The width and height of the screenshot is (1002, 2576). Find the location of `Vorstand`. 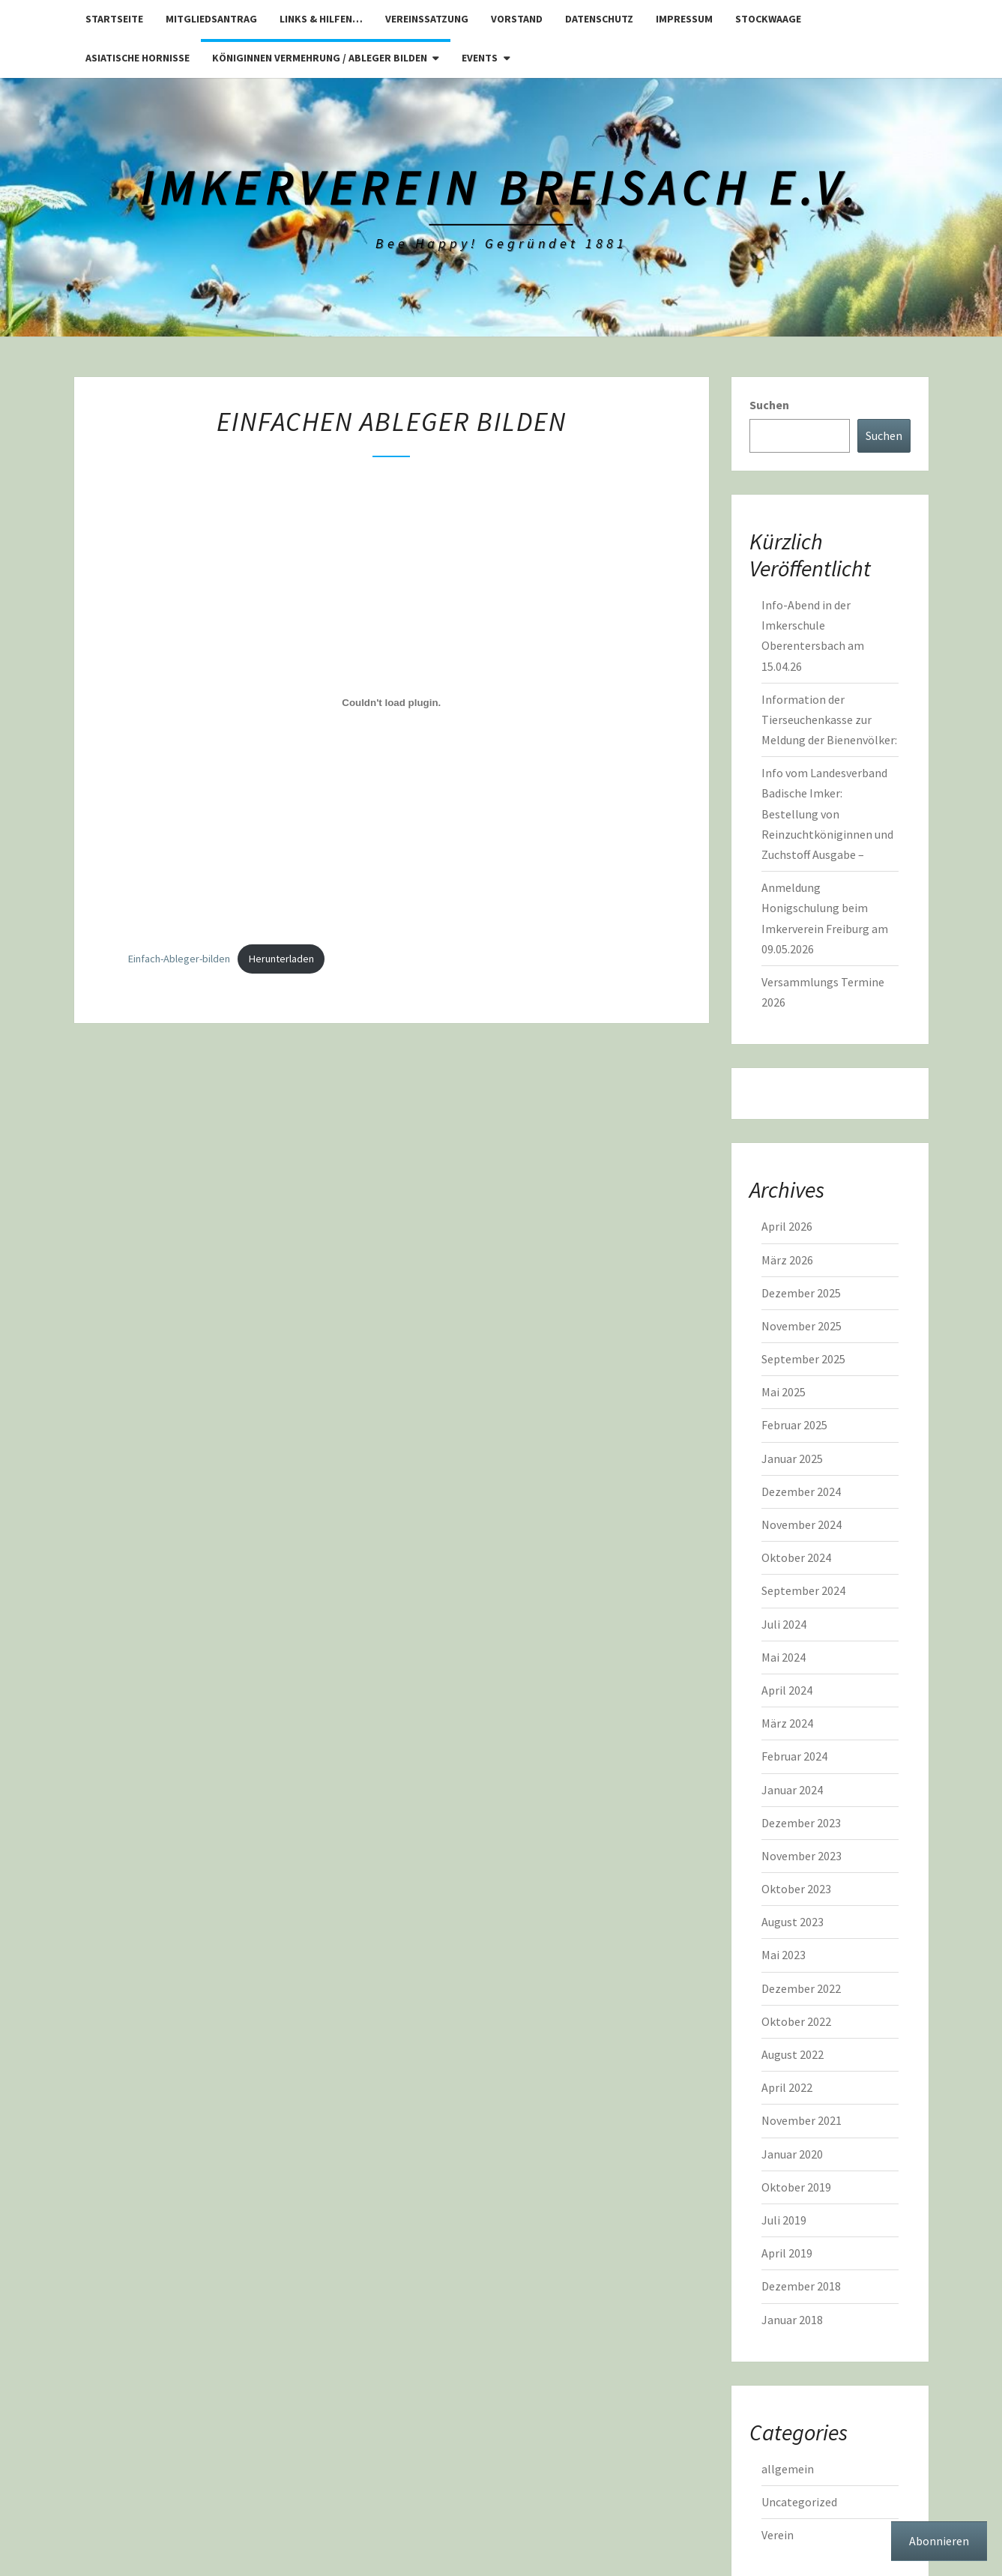

Vorstand is located at coordinates (517, 18).